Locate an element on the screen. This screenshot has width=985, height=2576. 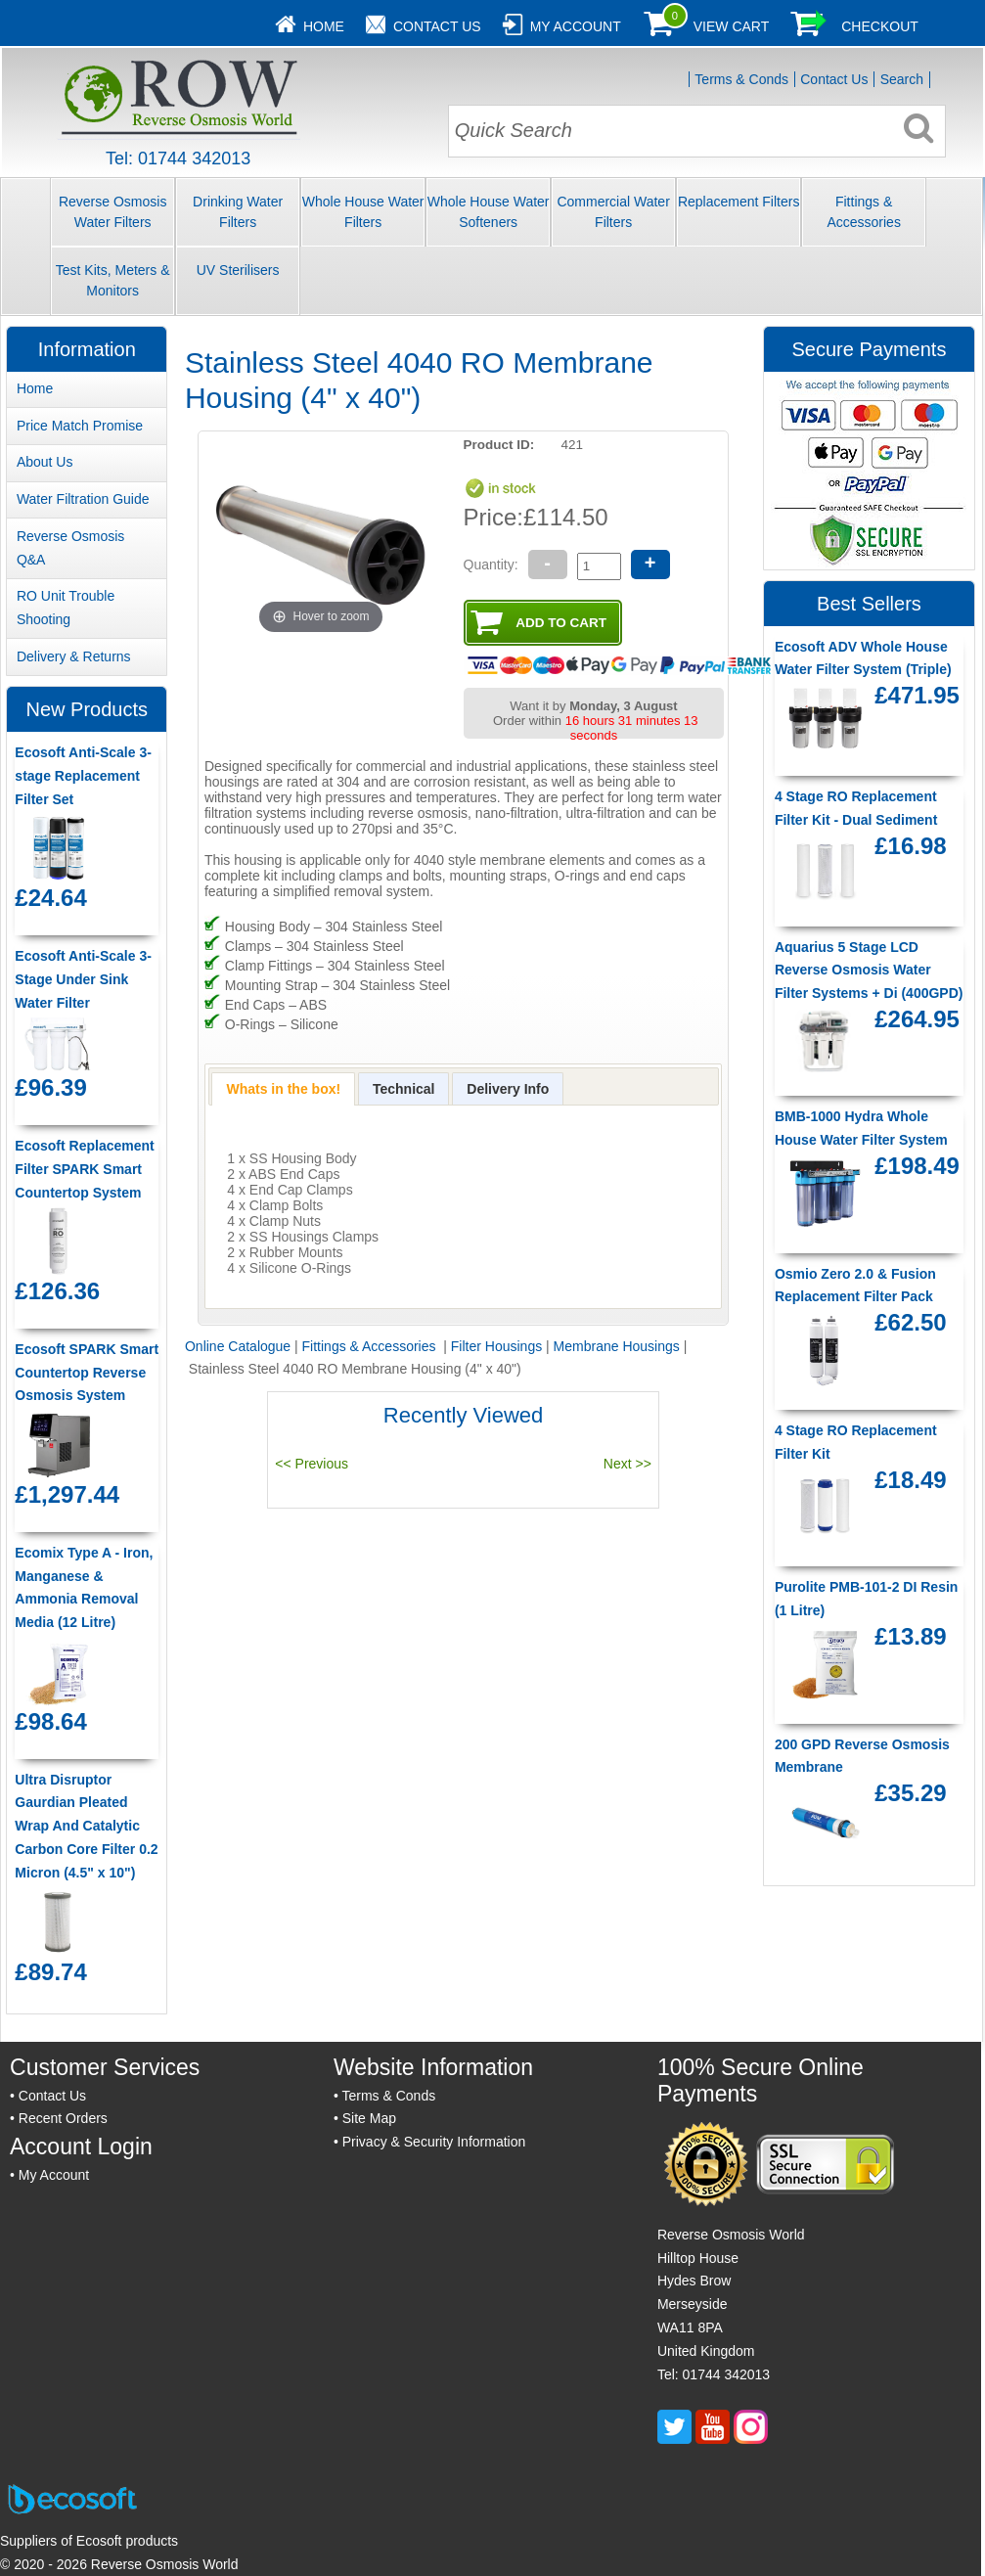
Ecosoft Anti-Scale 3-Stage Under Sink Water Filter is located at coordinates (83, 979).